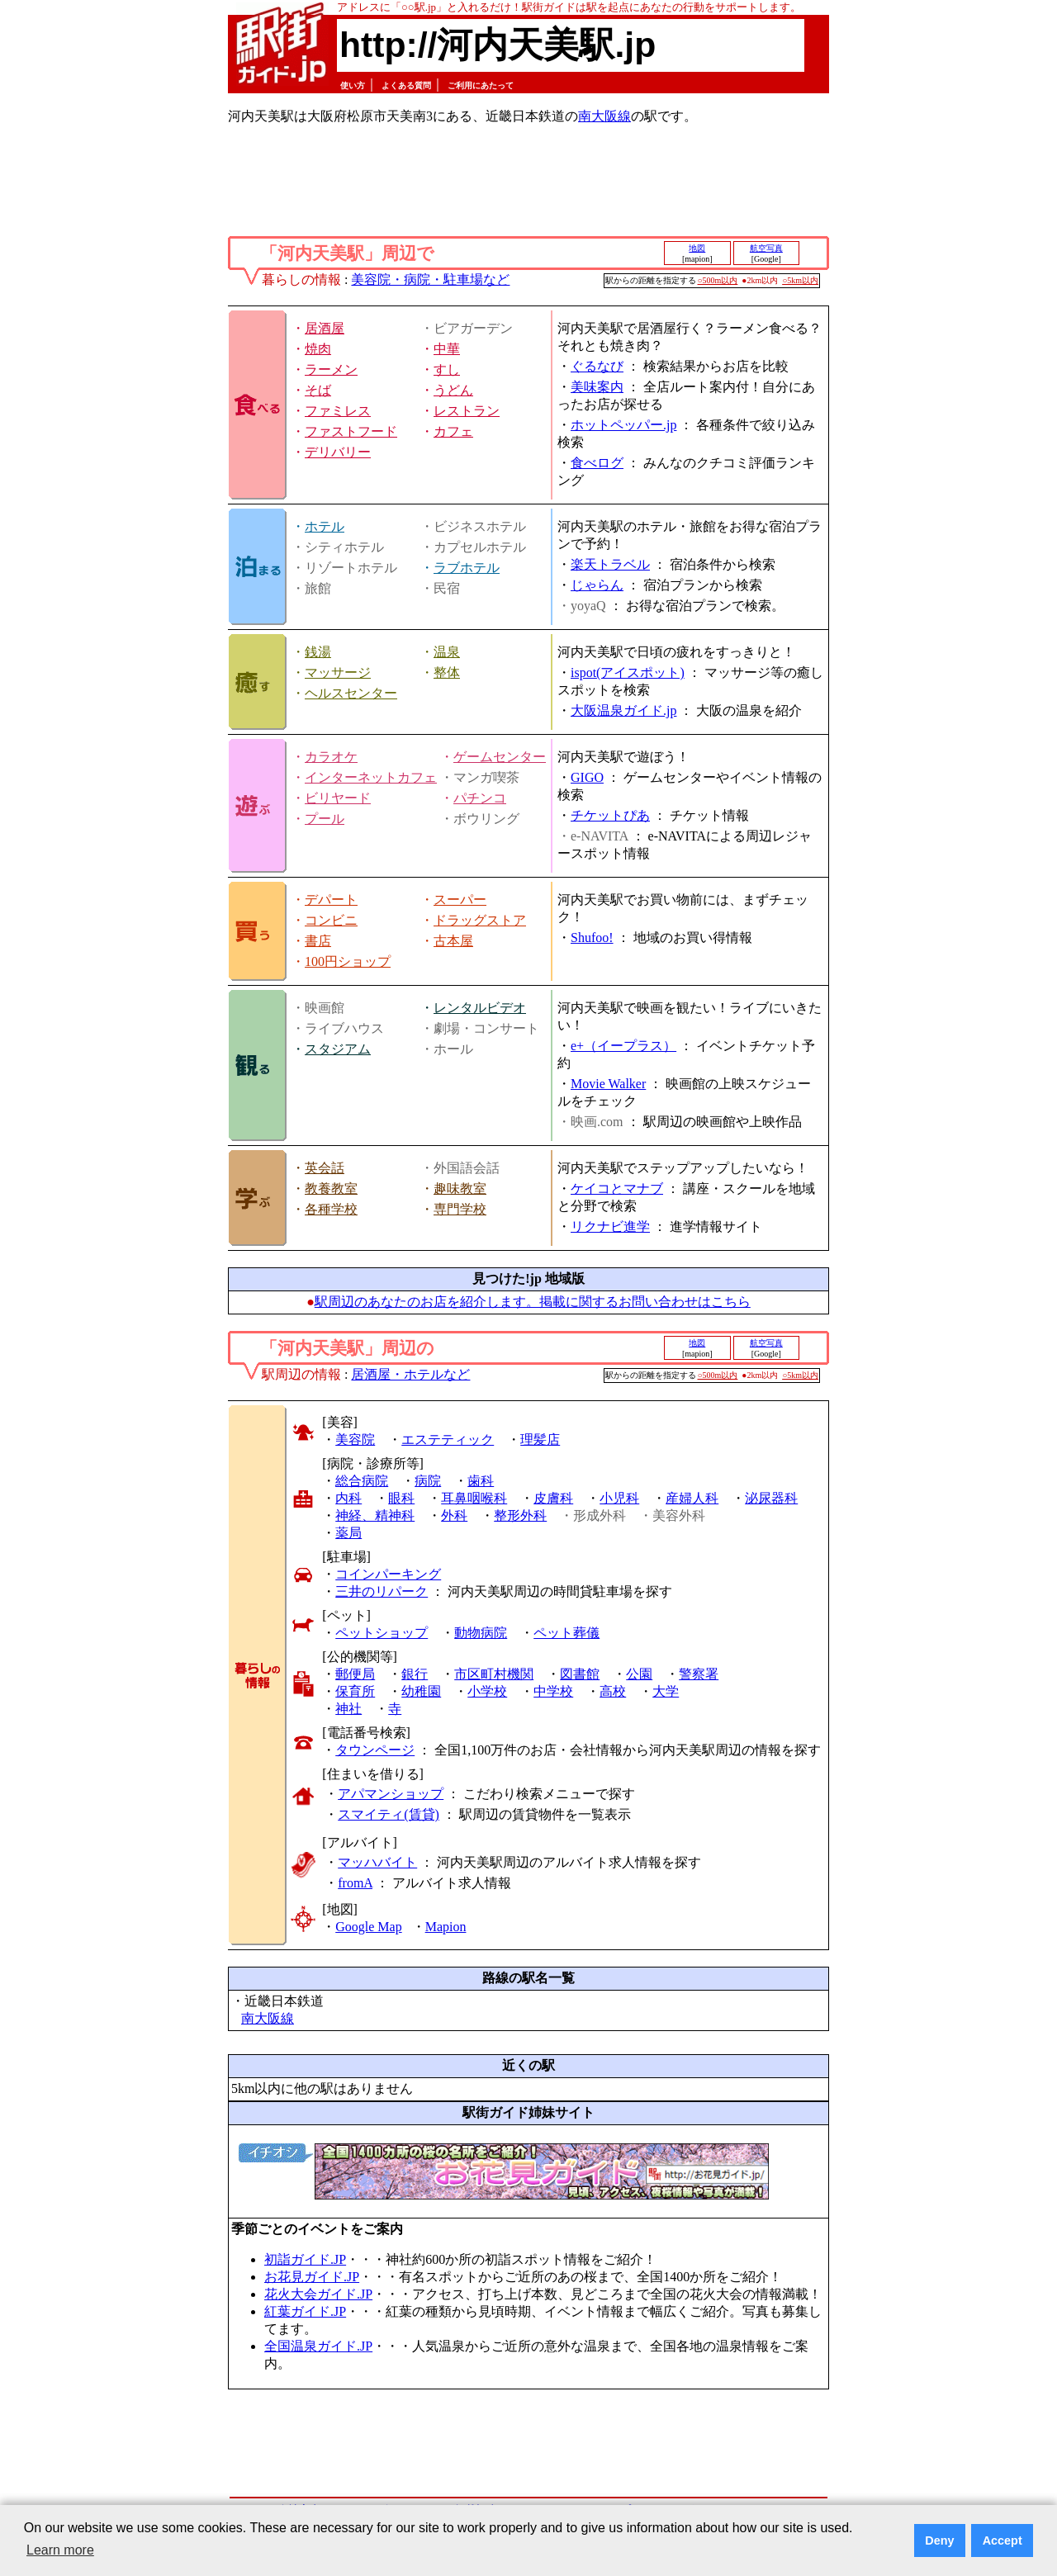 The image size is (1057, 2576). What do you see at coordinates (481, 85) in the screenshot?
I see `ご利用にあたって` at bounding box center [481, 85].